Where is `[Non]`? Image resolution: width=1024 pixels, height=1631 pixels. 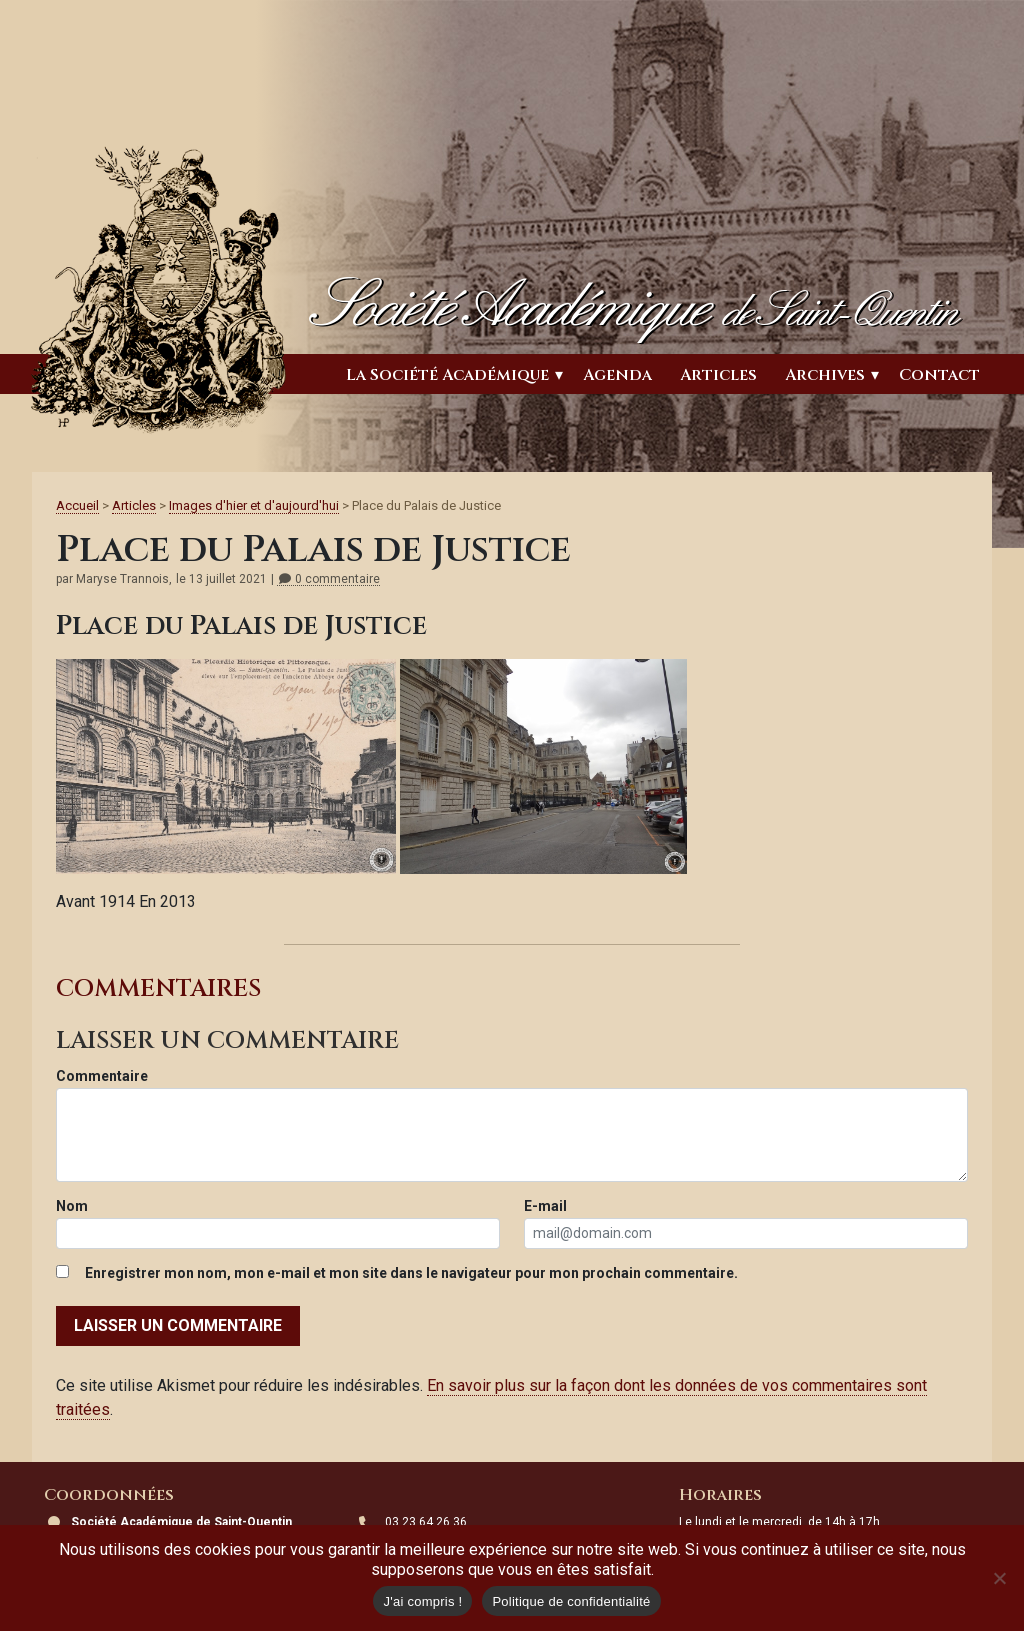
[Non] is located at coordinates (999, 1578).